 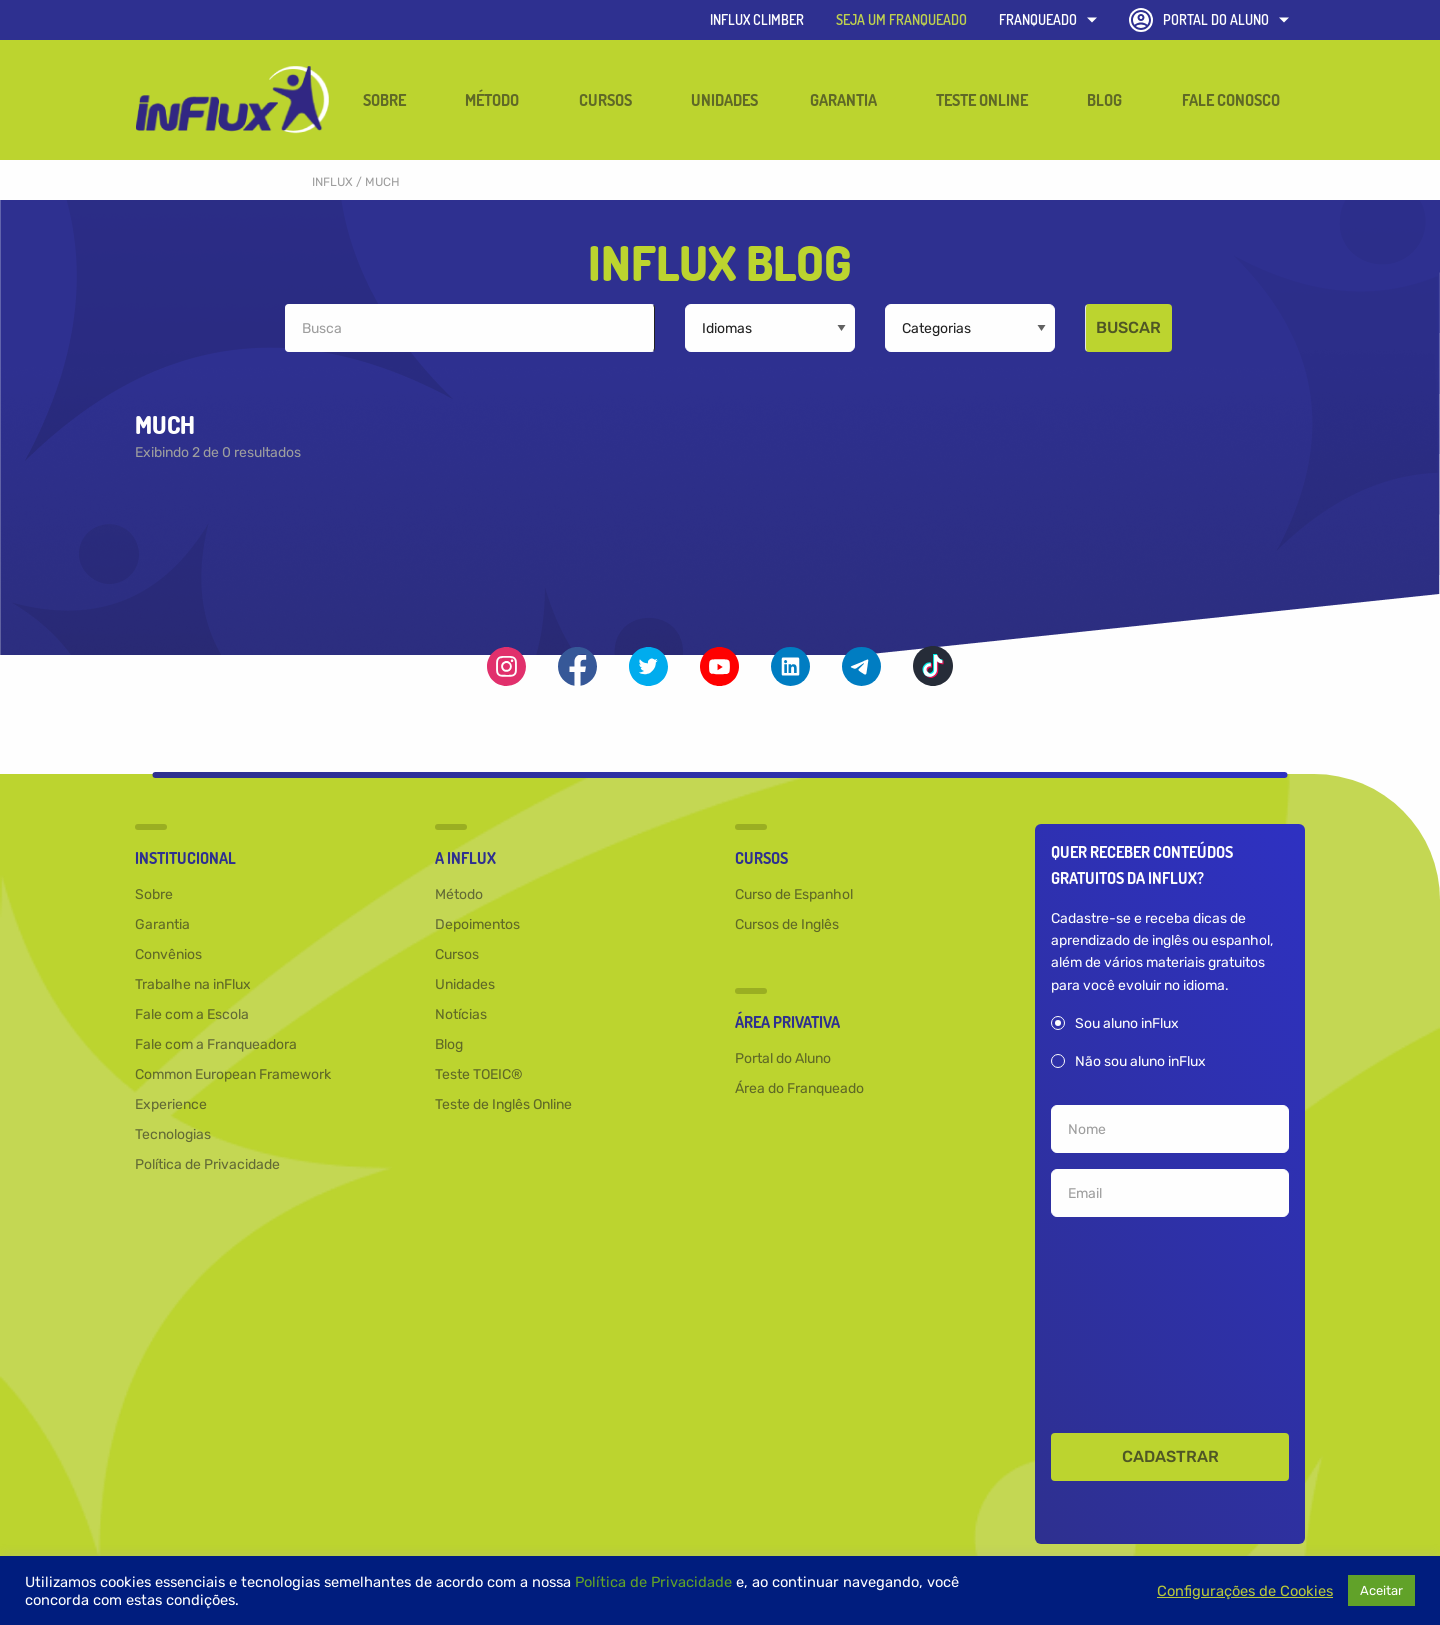 What do you see at coordinates (1170, 1321) in the screenshot?
I see `[presentation]` at bounding box center [1170, 1321].